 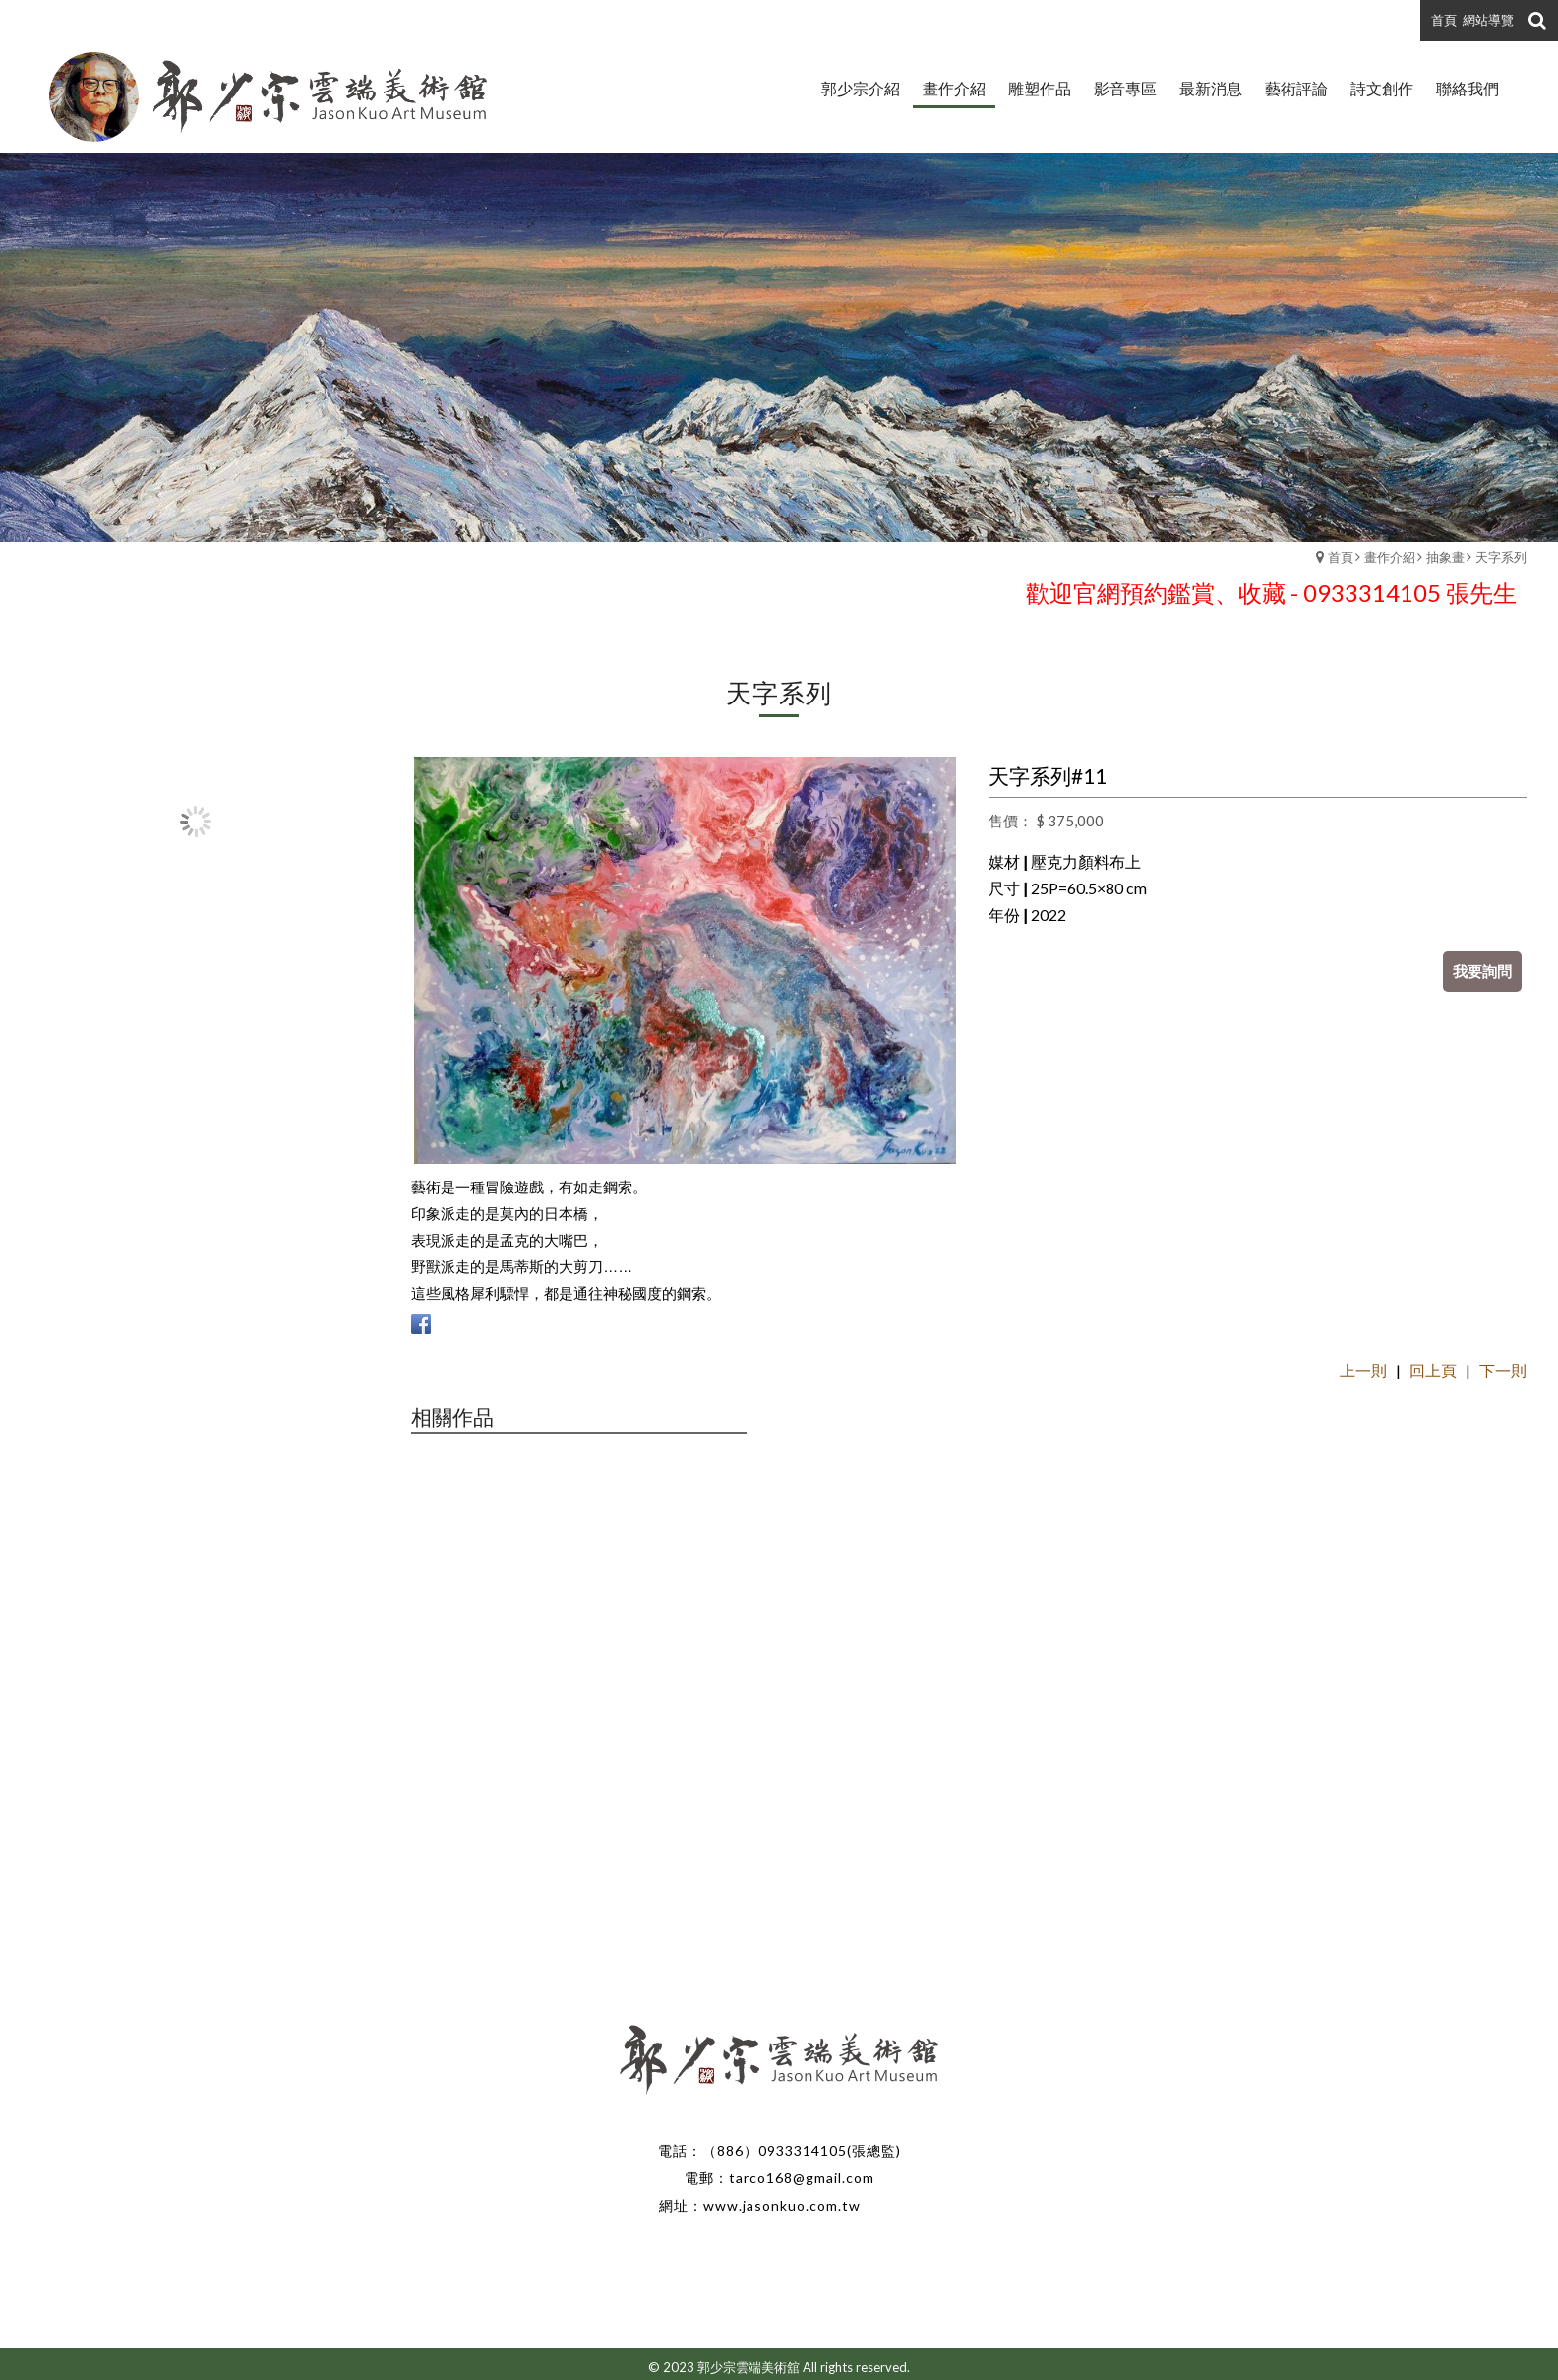 I want to click on 我要詢問, so click(x=1482, y=971).